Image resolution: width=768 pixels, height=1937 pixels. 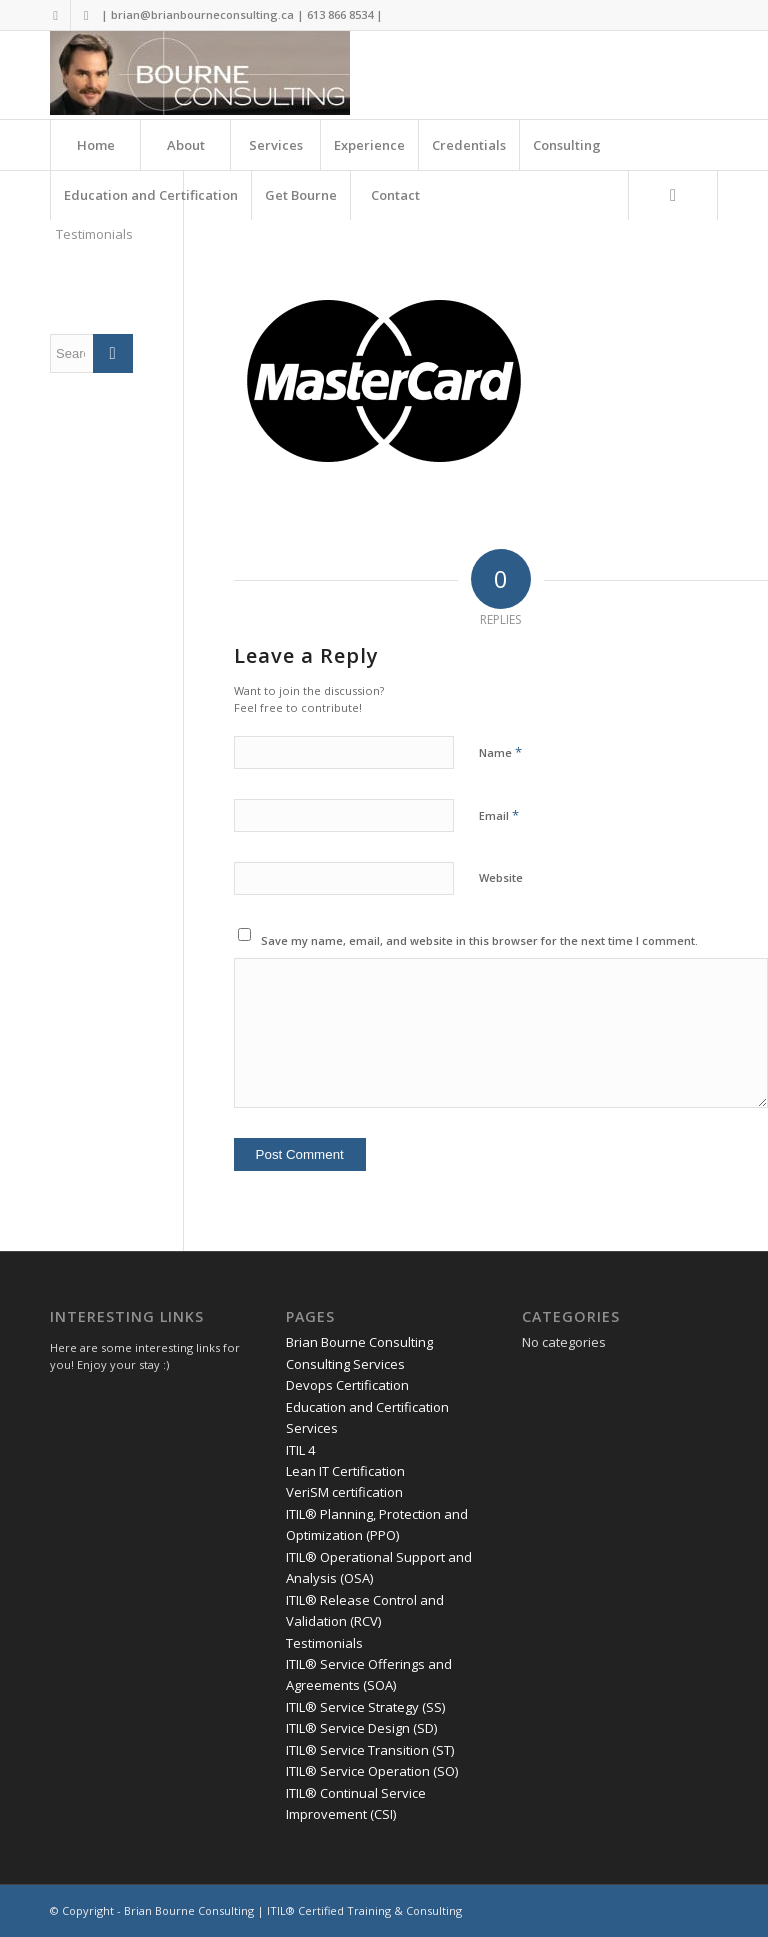 I want to click on Consulting Services, so click(x=345, y=1364).